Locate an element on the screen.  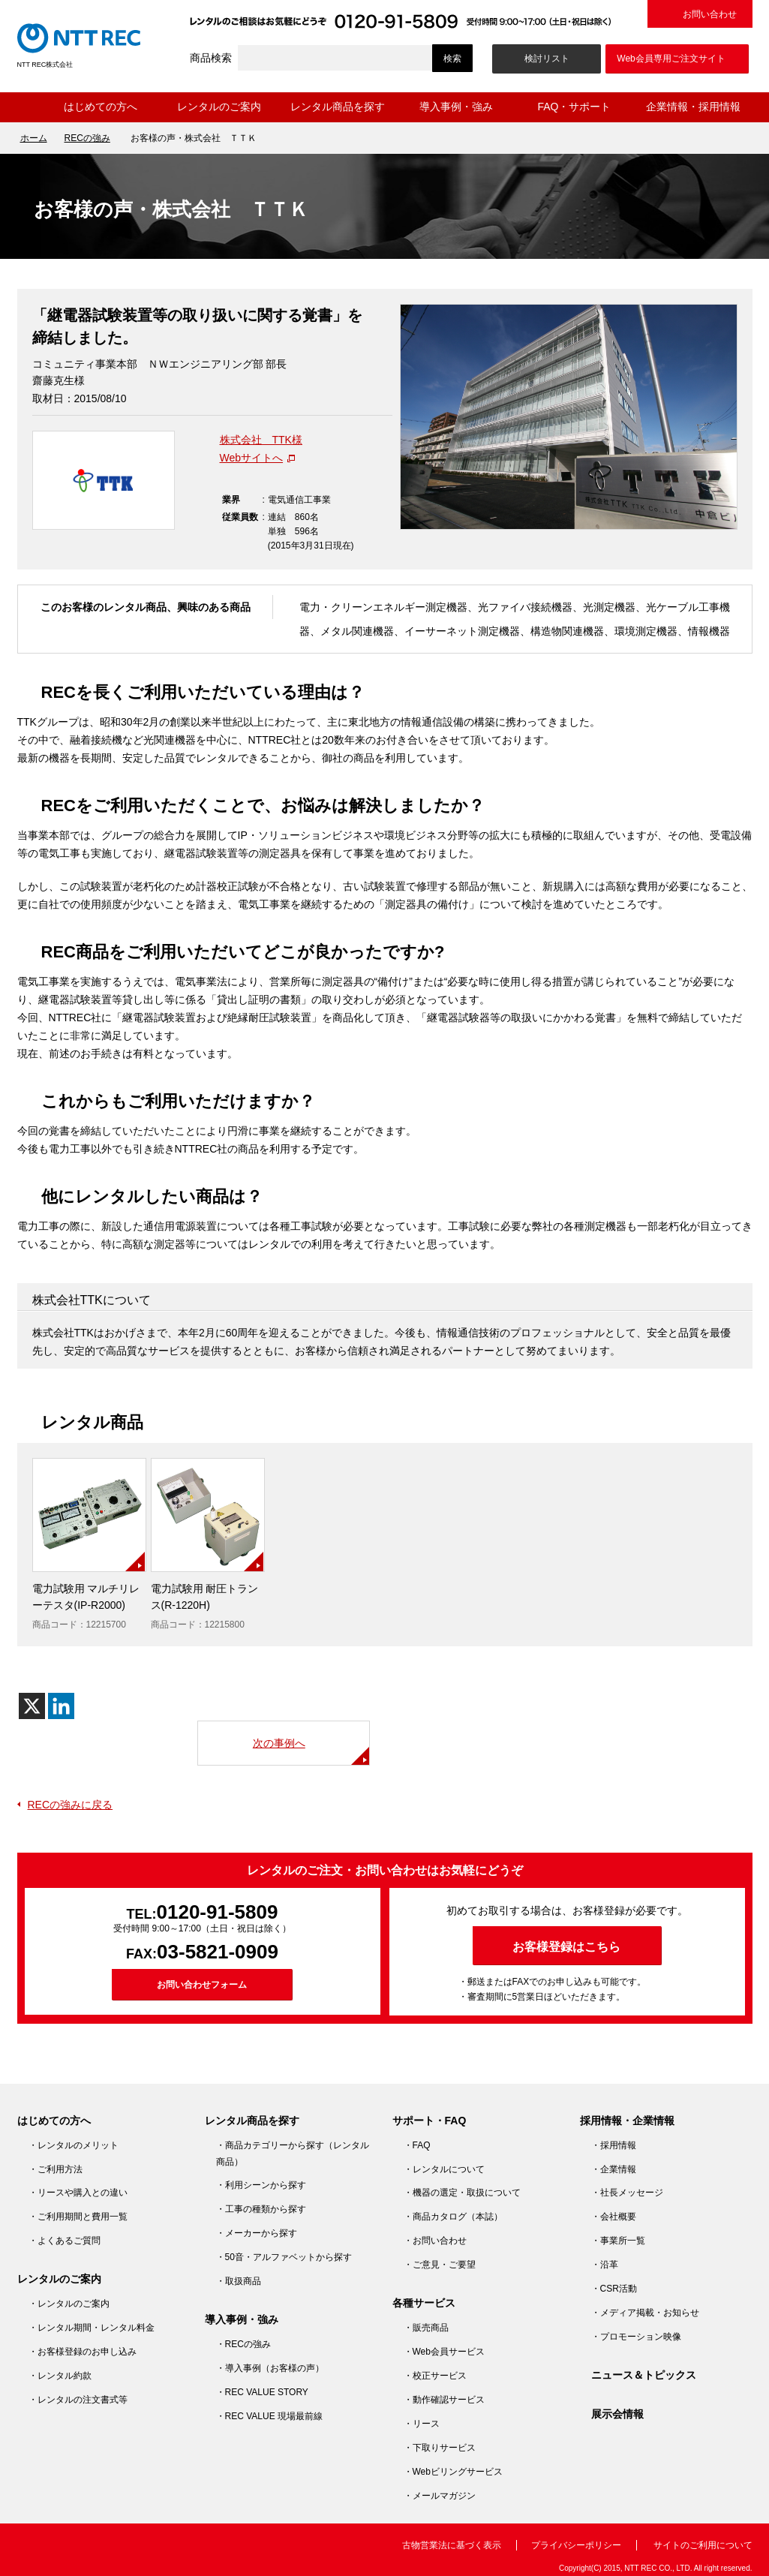
・動作確認サービス is located at coordinates (444, 2399).